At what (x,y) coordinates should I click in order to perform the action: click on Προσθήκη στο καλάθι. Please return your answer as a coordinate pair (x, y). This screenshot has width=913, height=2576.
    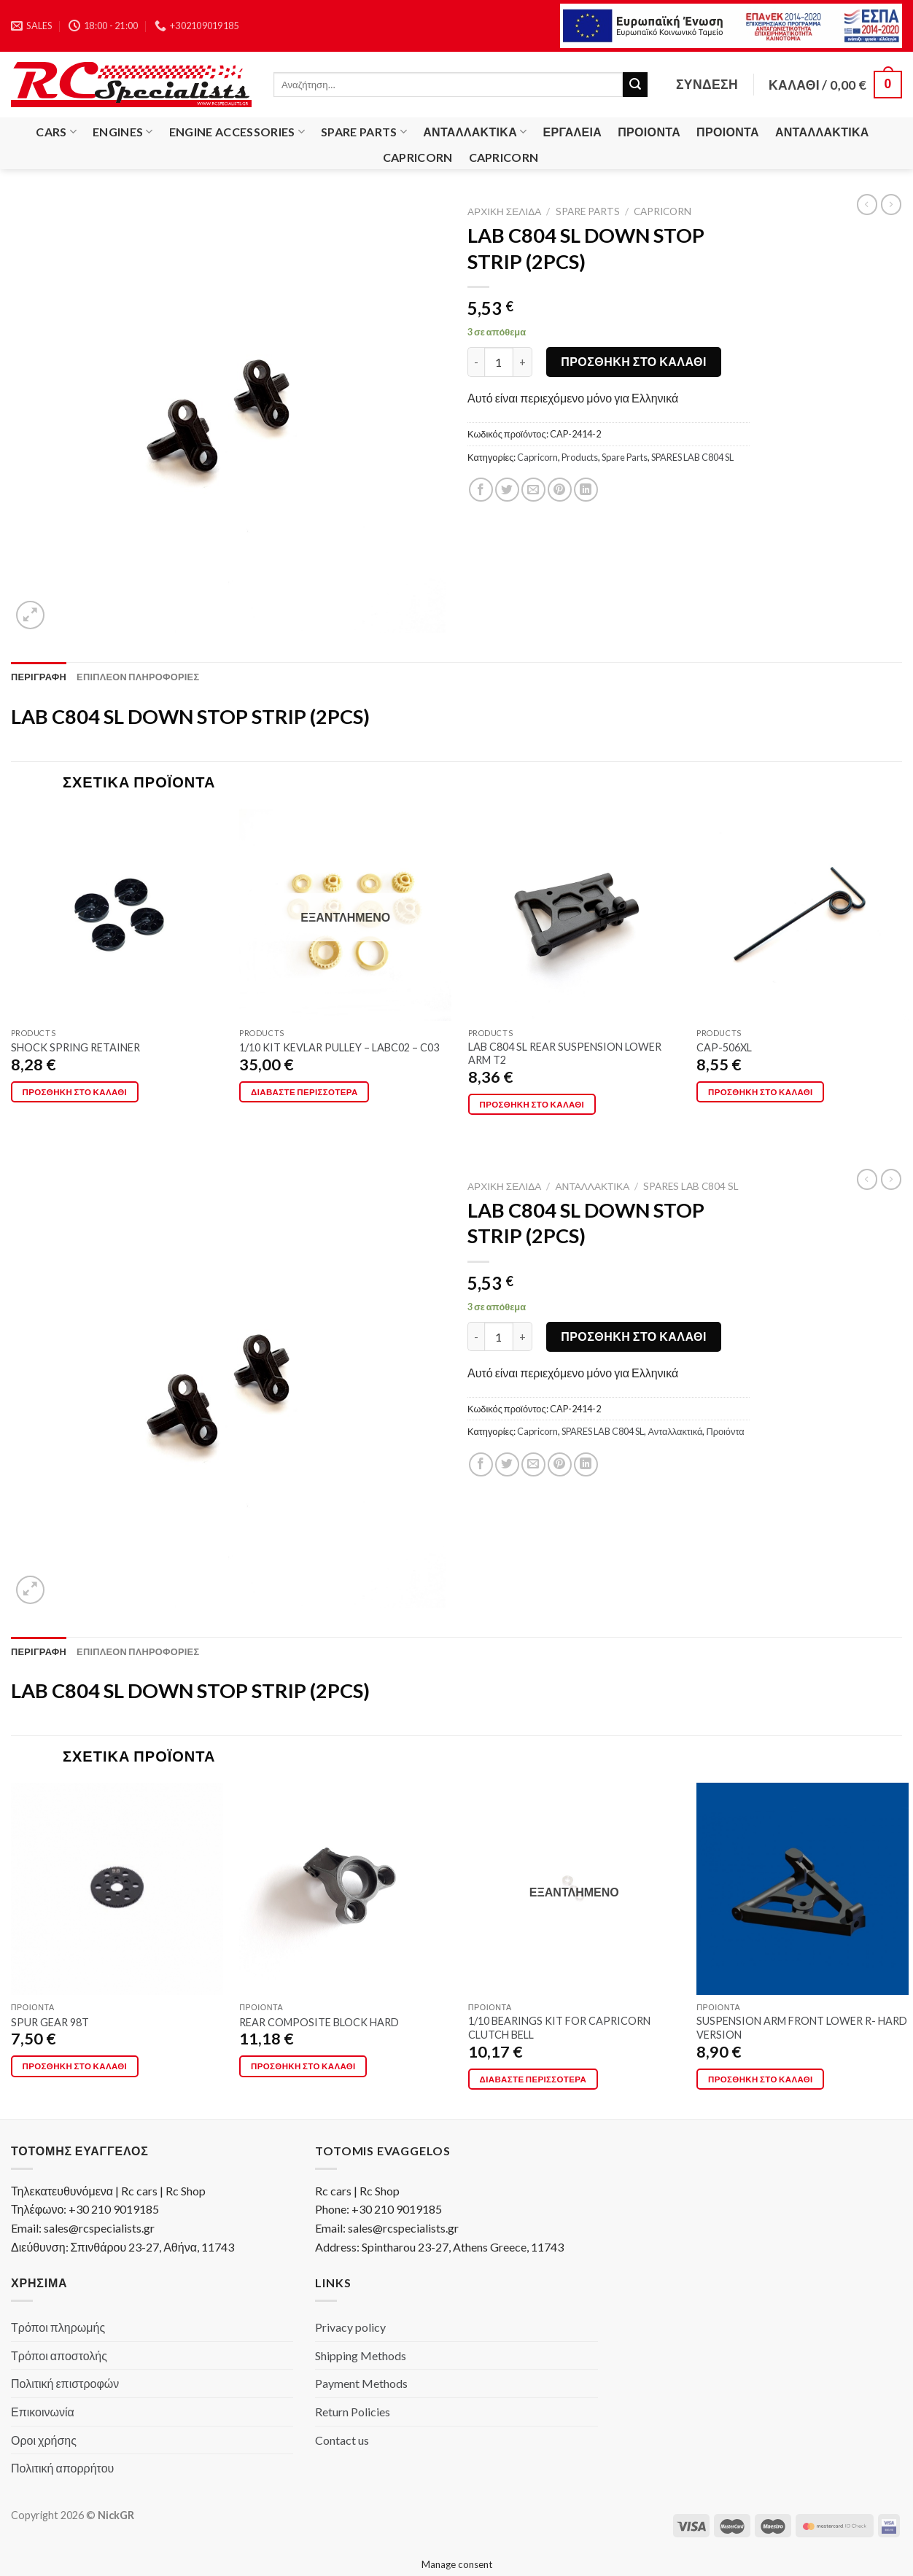
    Looking at the image, I should click on (634, 361).